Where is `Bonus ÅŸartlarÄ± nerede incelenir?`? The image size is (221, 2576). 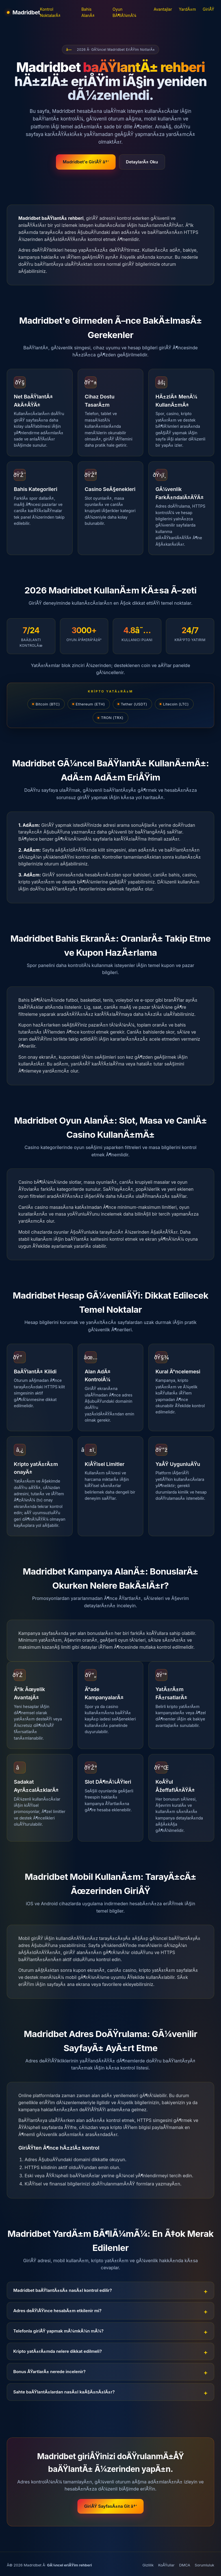
Bonus ÅŸartlarÄ± nerede incelenir? is located at coordinates (49, 2371).